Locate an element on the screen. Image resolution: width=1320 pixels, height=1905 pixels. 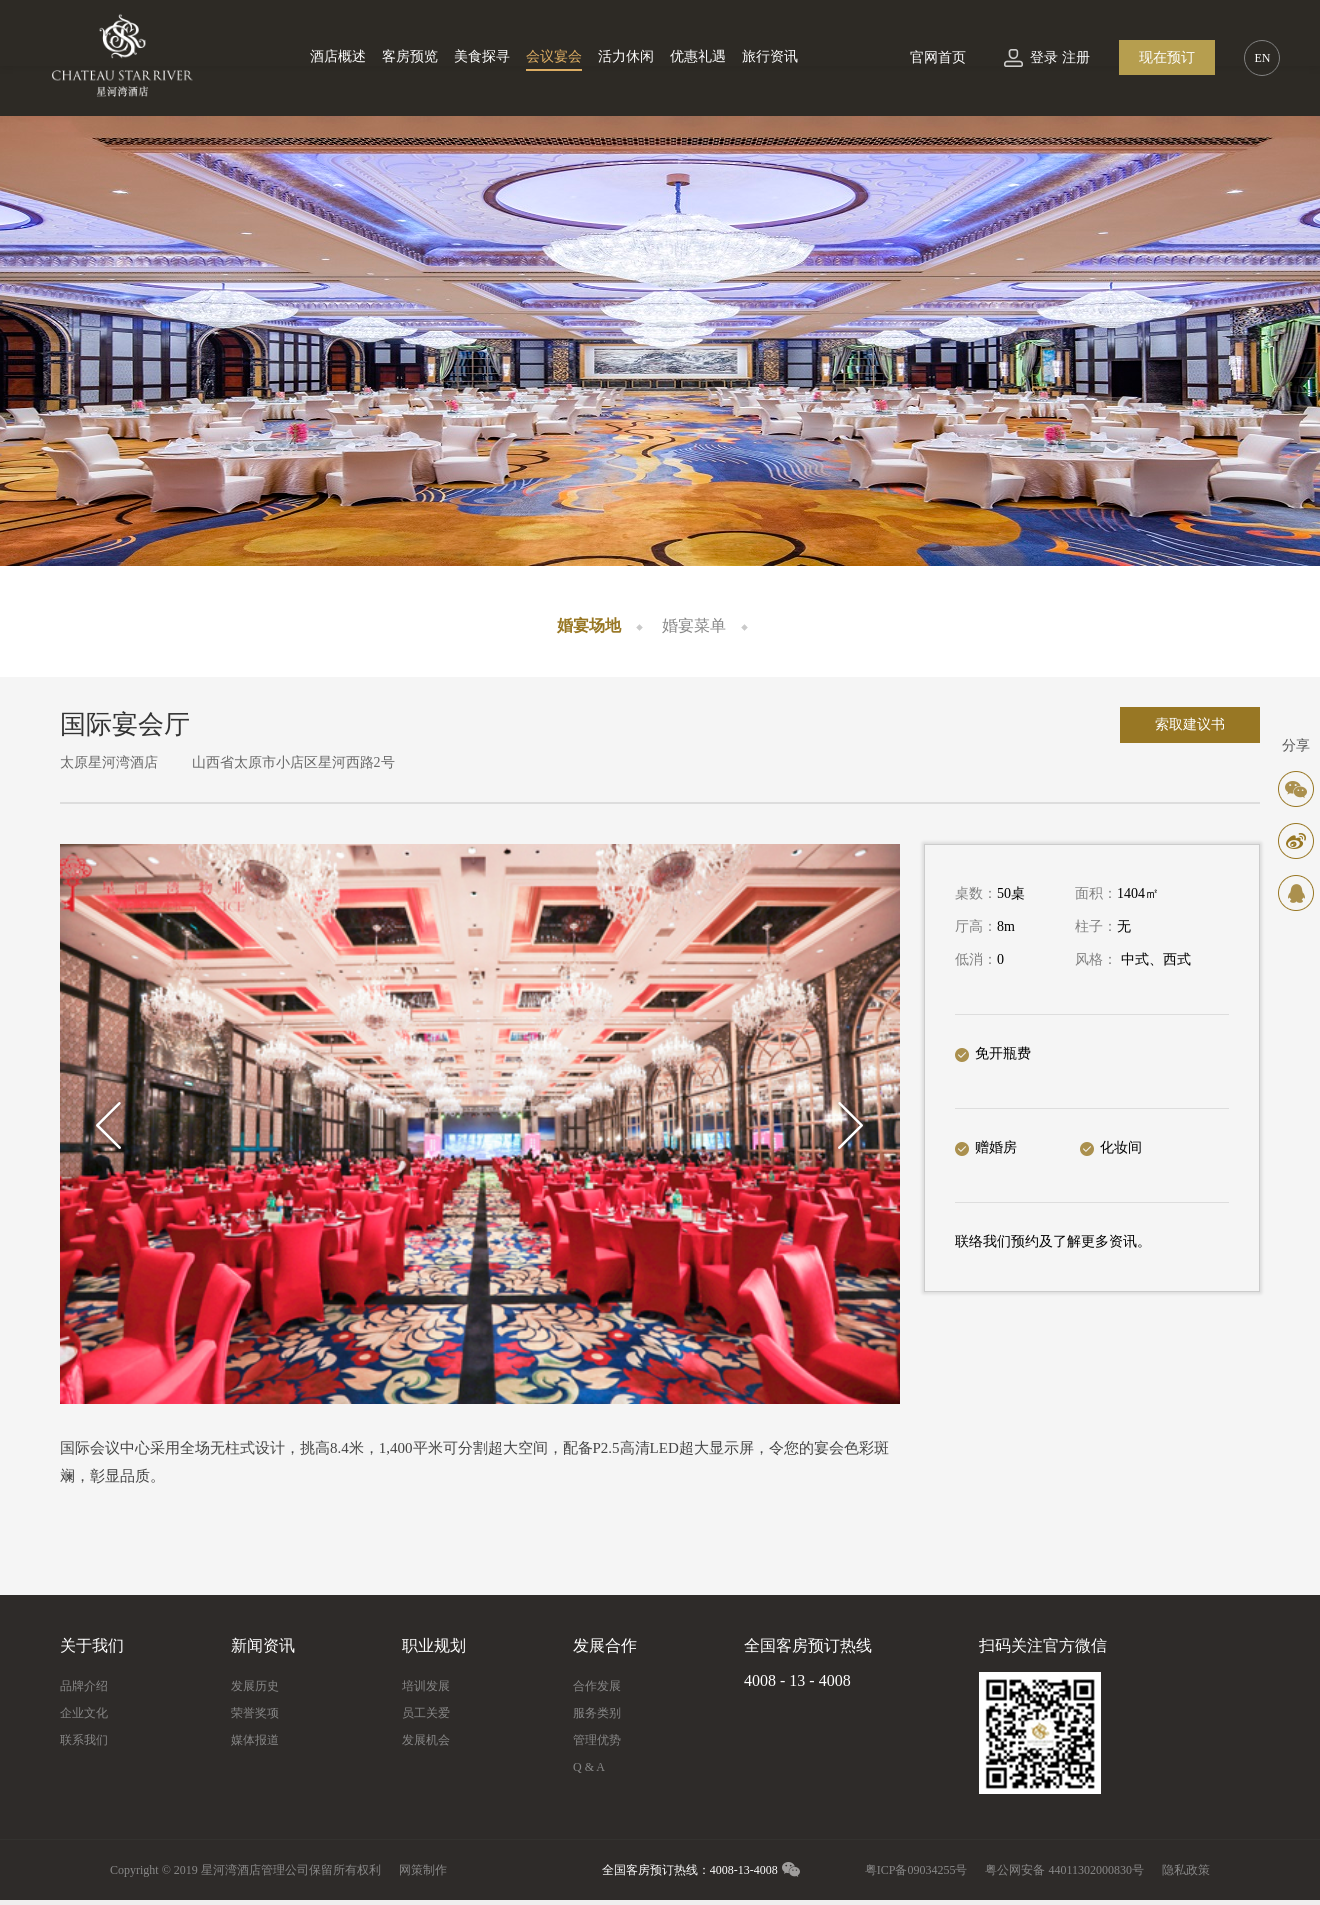
官网首页 is located at coordinates (938, 57).